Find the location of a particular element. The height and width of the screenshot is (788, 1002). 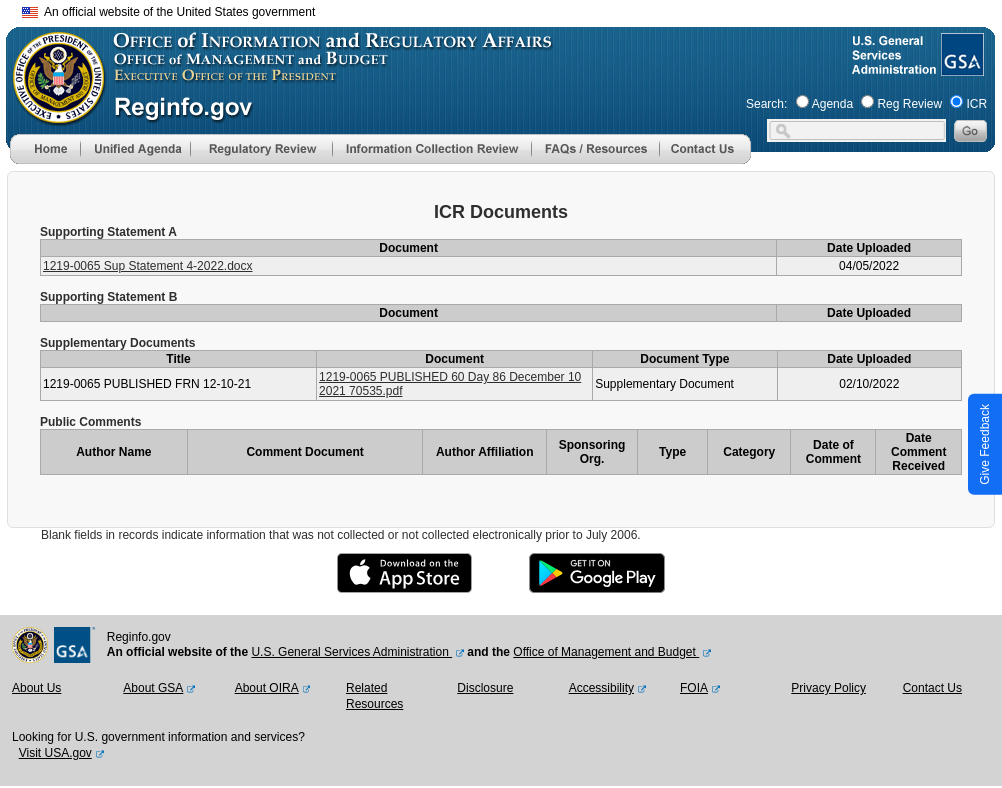

An official website of the United States government is located at coordinates (168, 12).